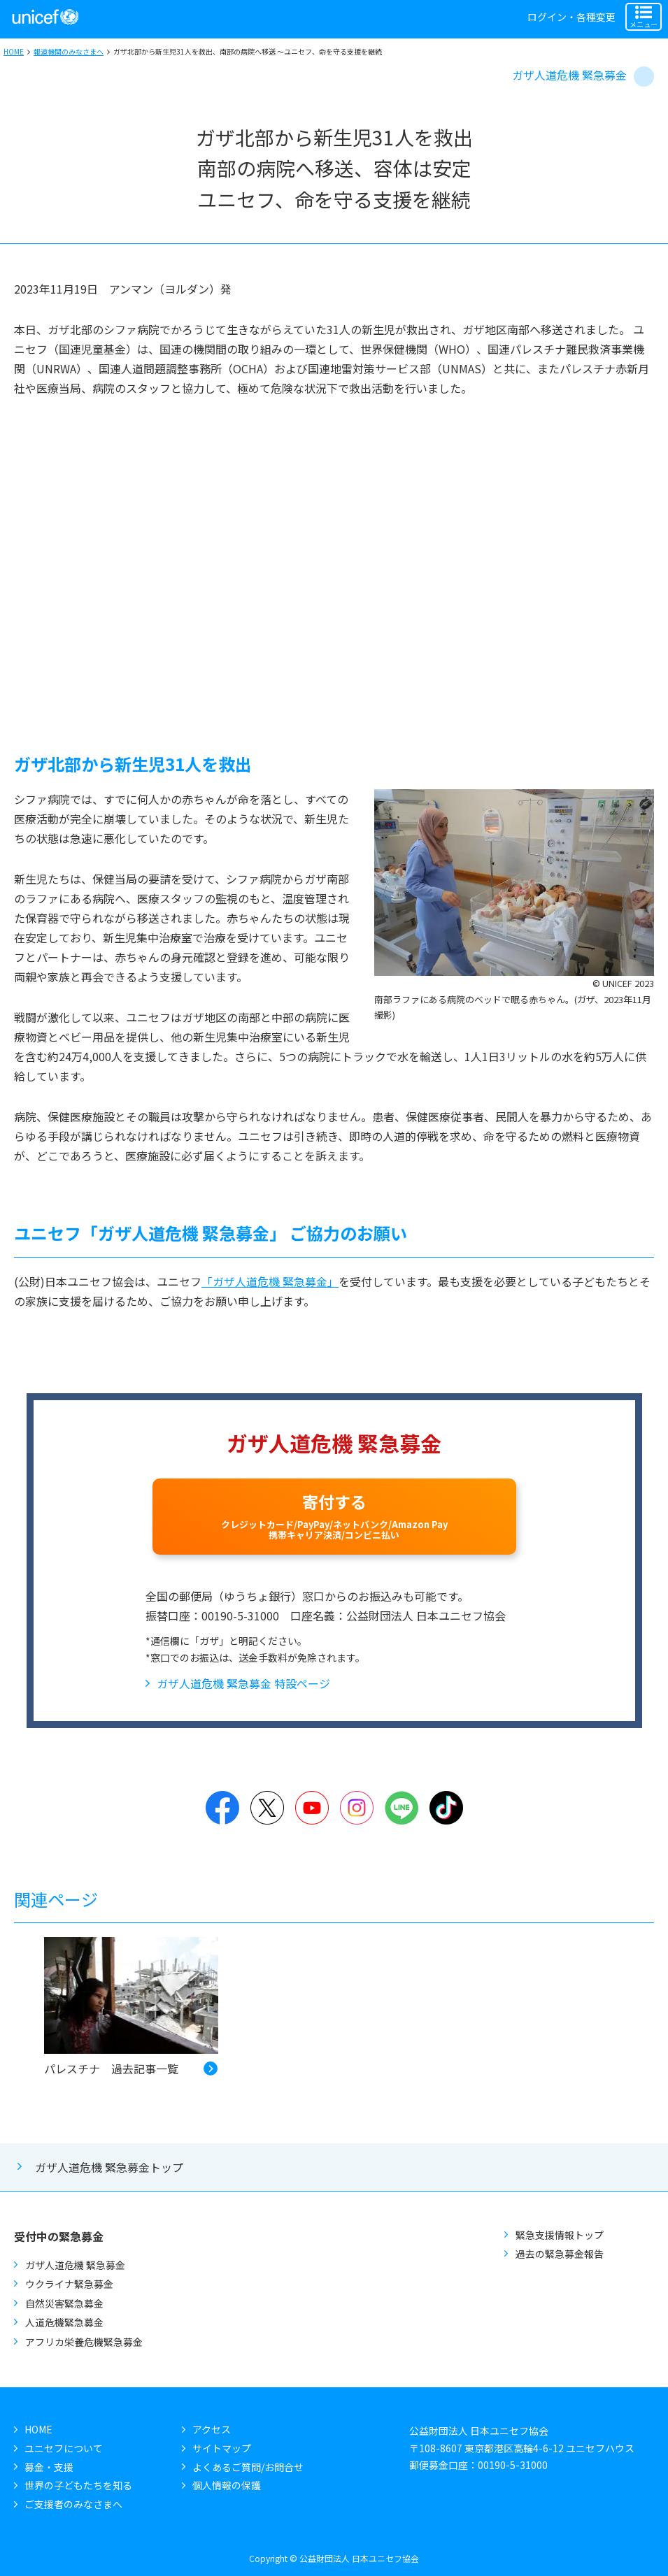  Describe the element at coordinates (226, 2485) in the screenshot. I see `個人情報の保護` at that location.